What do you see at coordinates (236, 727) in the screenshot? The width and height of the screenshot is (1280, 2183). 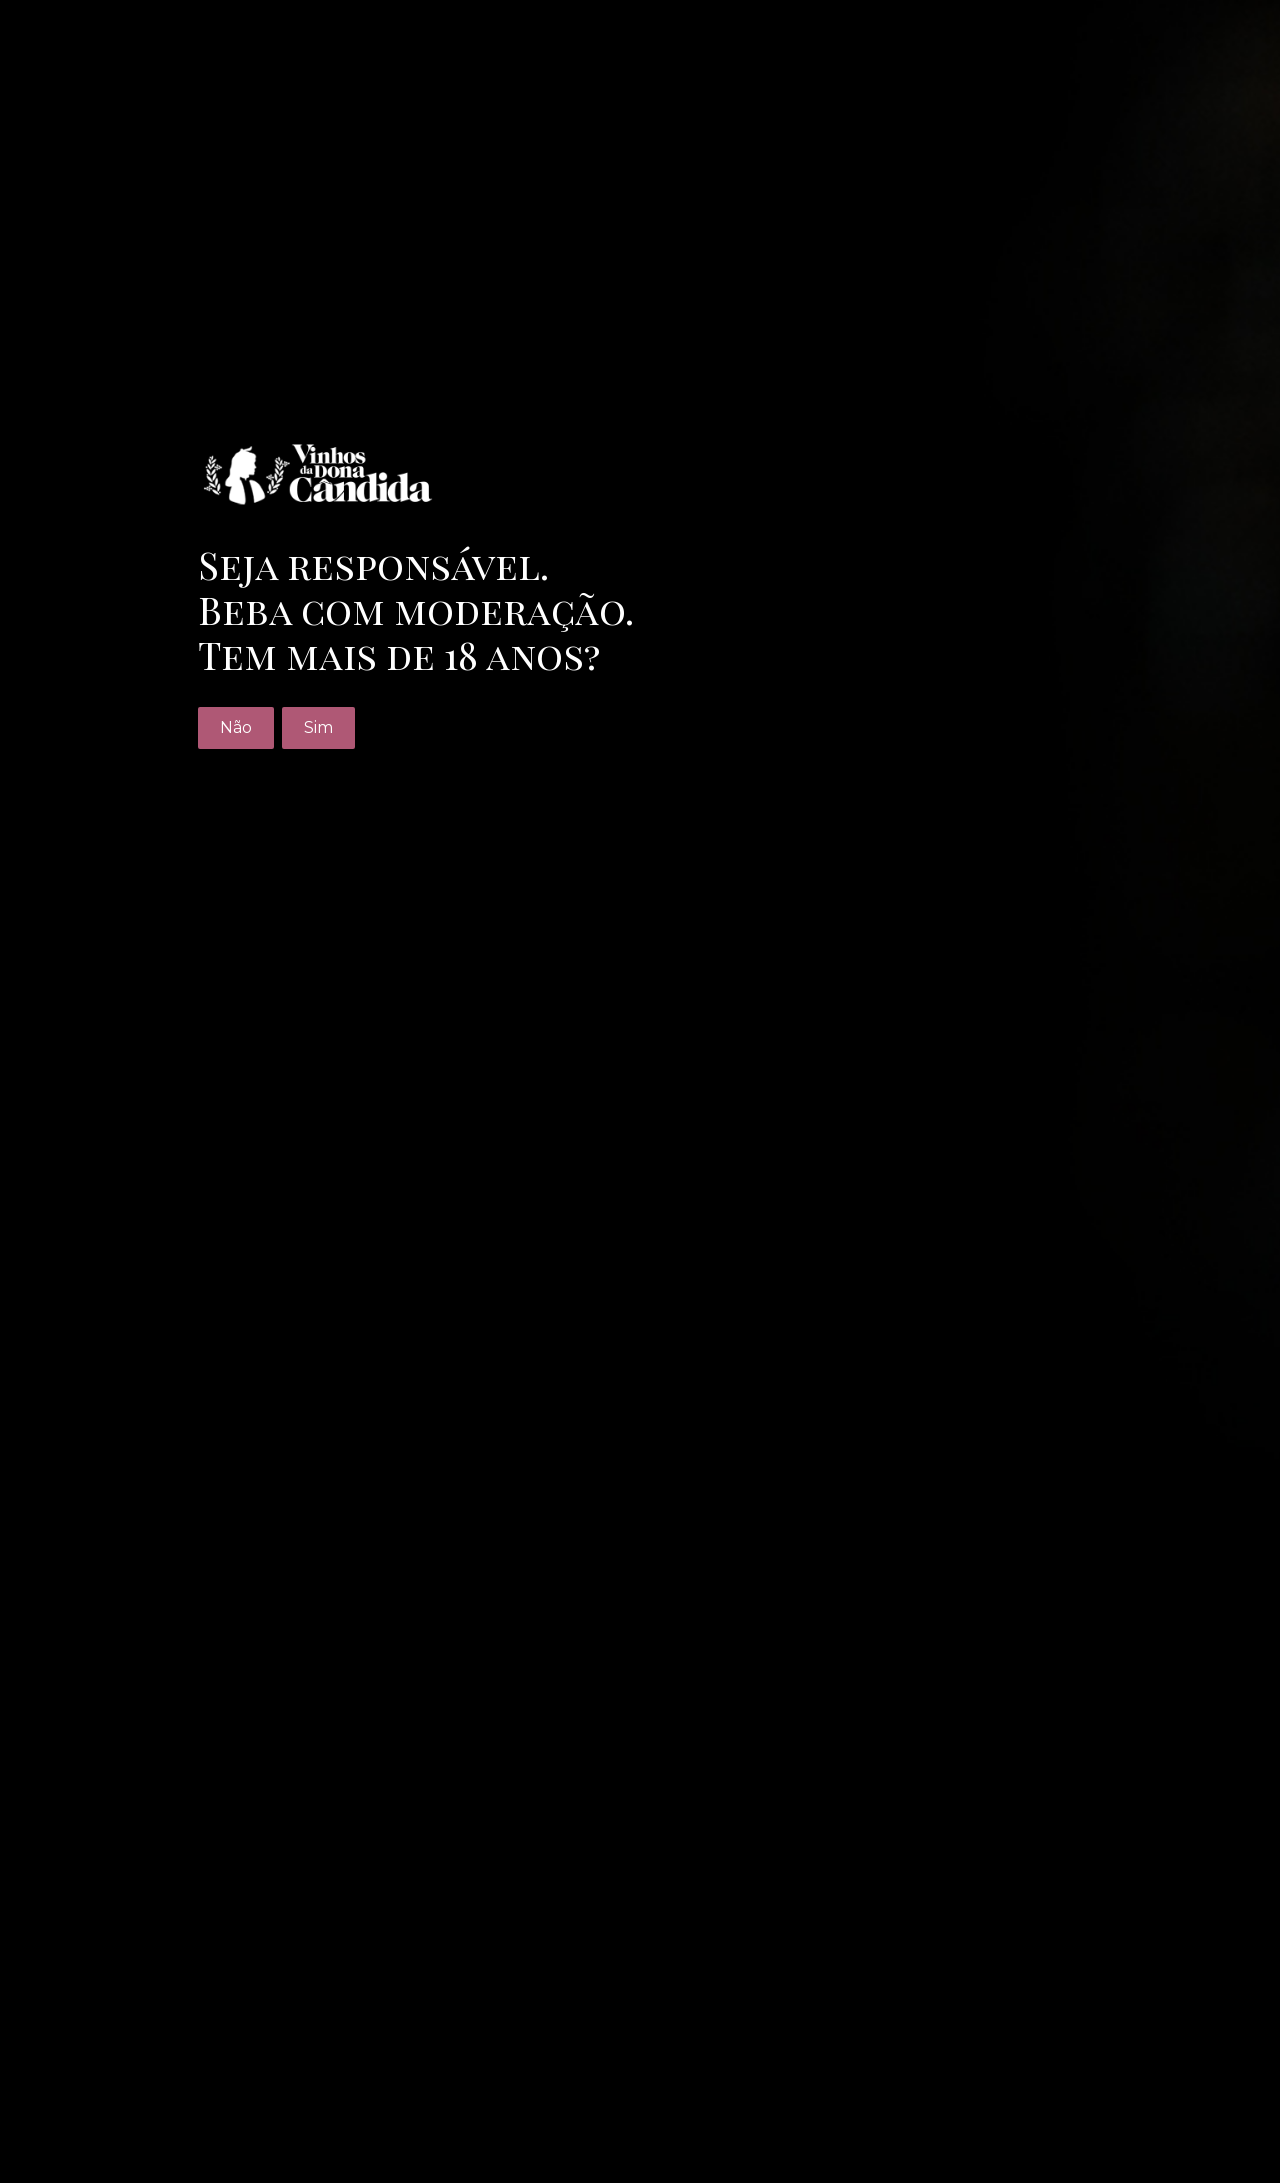 I see `Não` at bounding box center [236, 727].